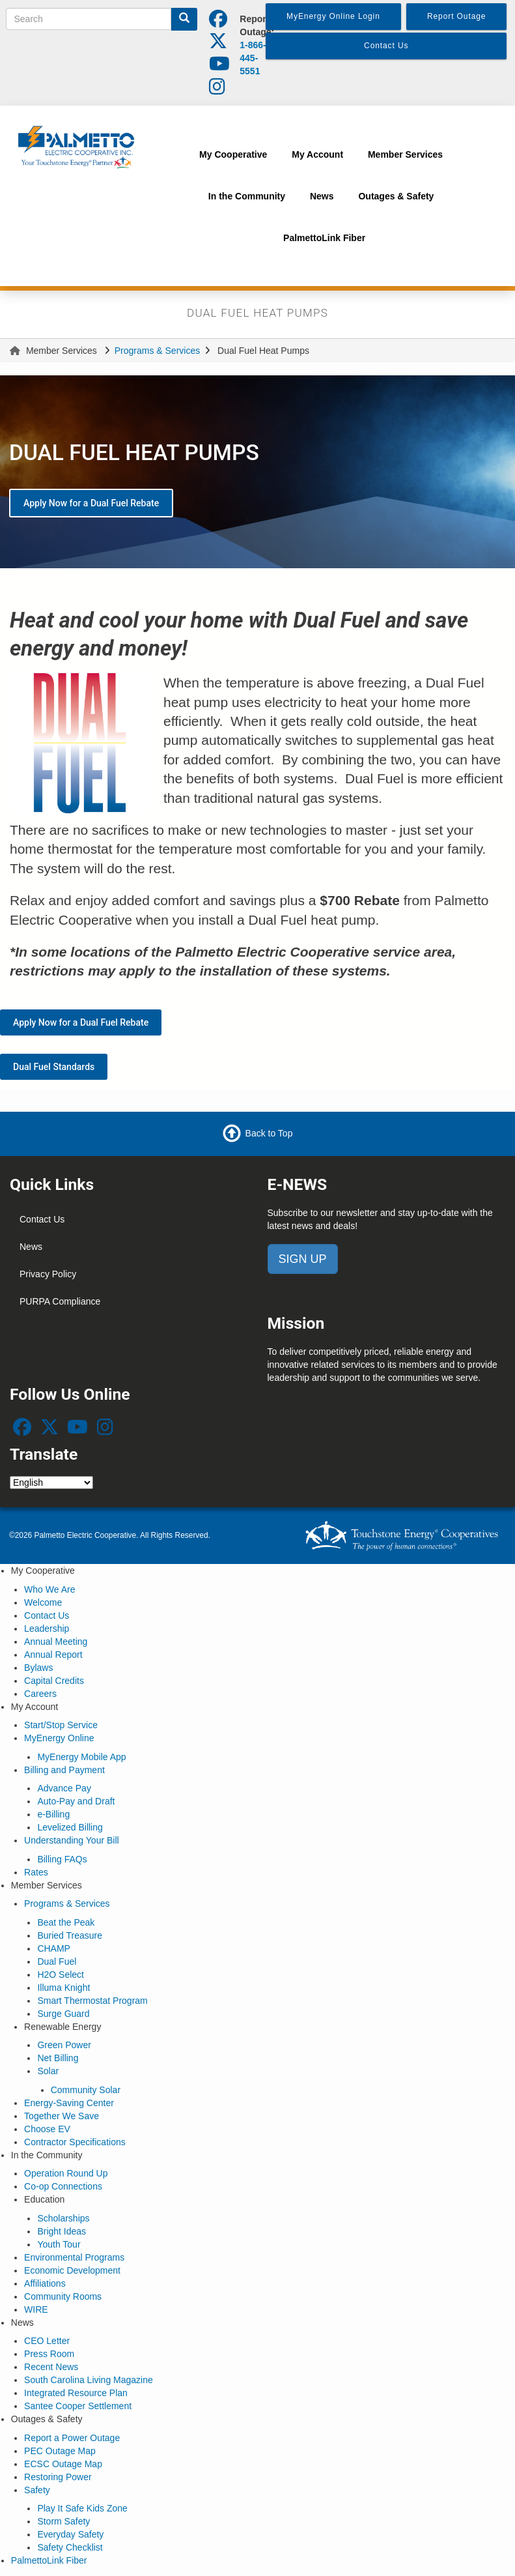 The image size is (515, 2576). What do you see at coordinates (47, 2341) in the screenshot?
I see `CEO Letter` at bounding box center [47, 2341].